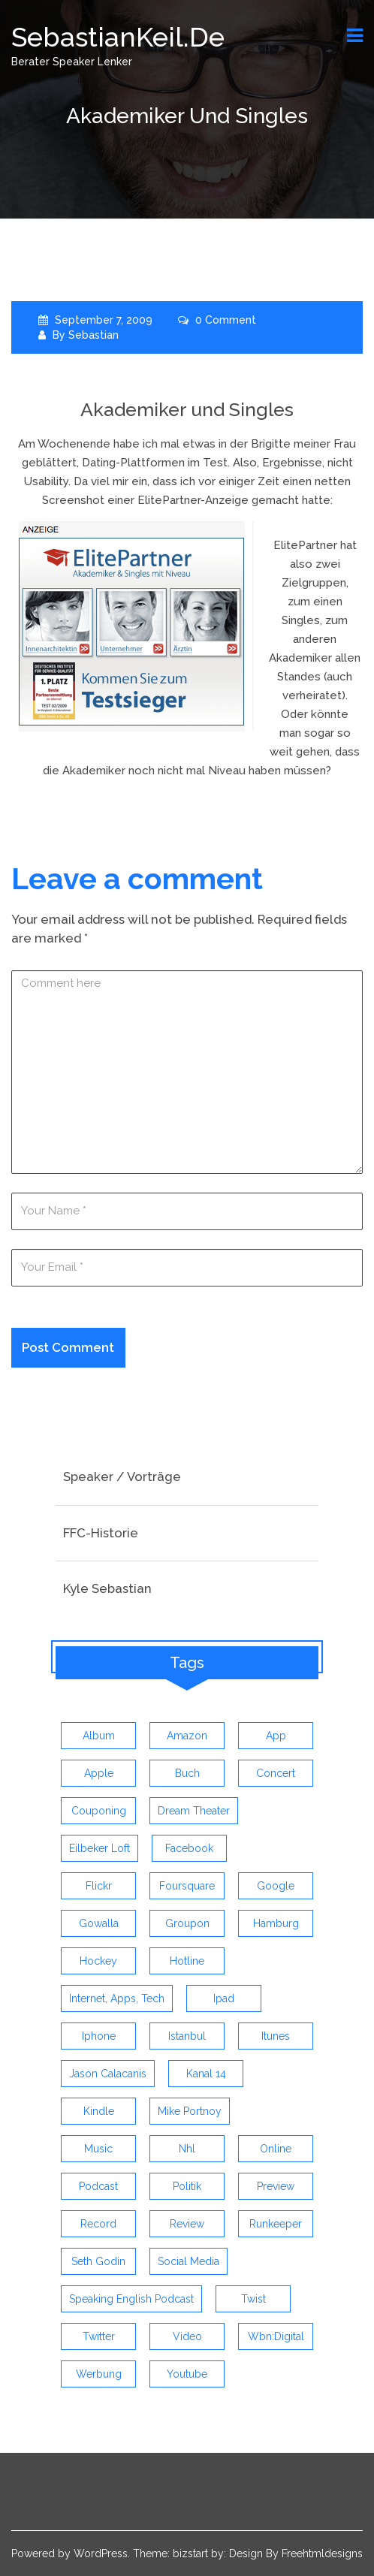  I want to click on jason calacanis [jason calacanis (3 items)], so click(107, 2074).